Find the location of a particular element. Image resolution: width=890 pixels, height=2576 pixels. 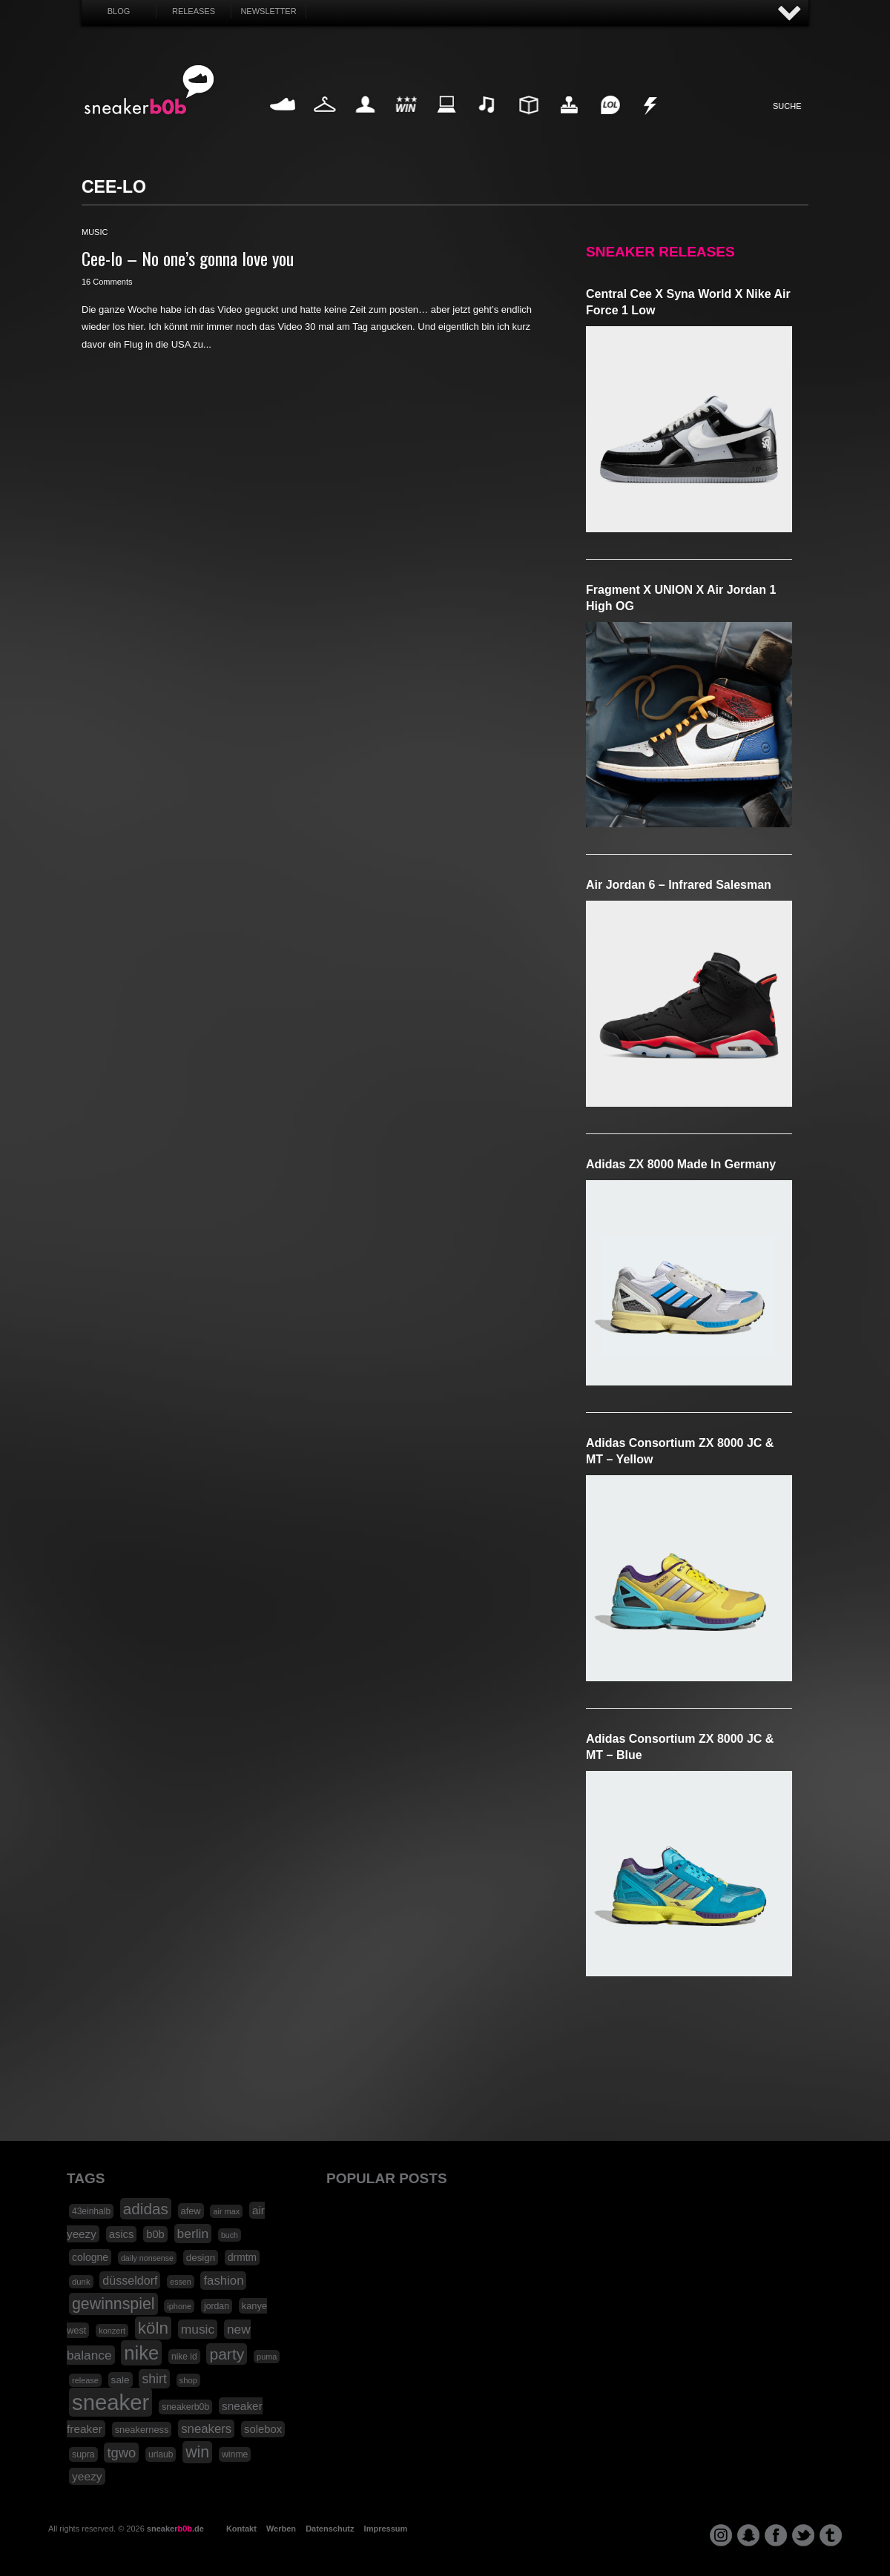

adidas [adidas (83 Einträge)] is located at coordinates (145, 2208).